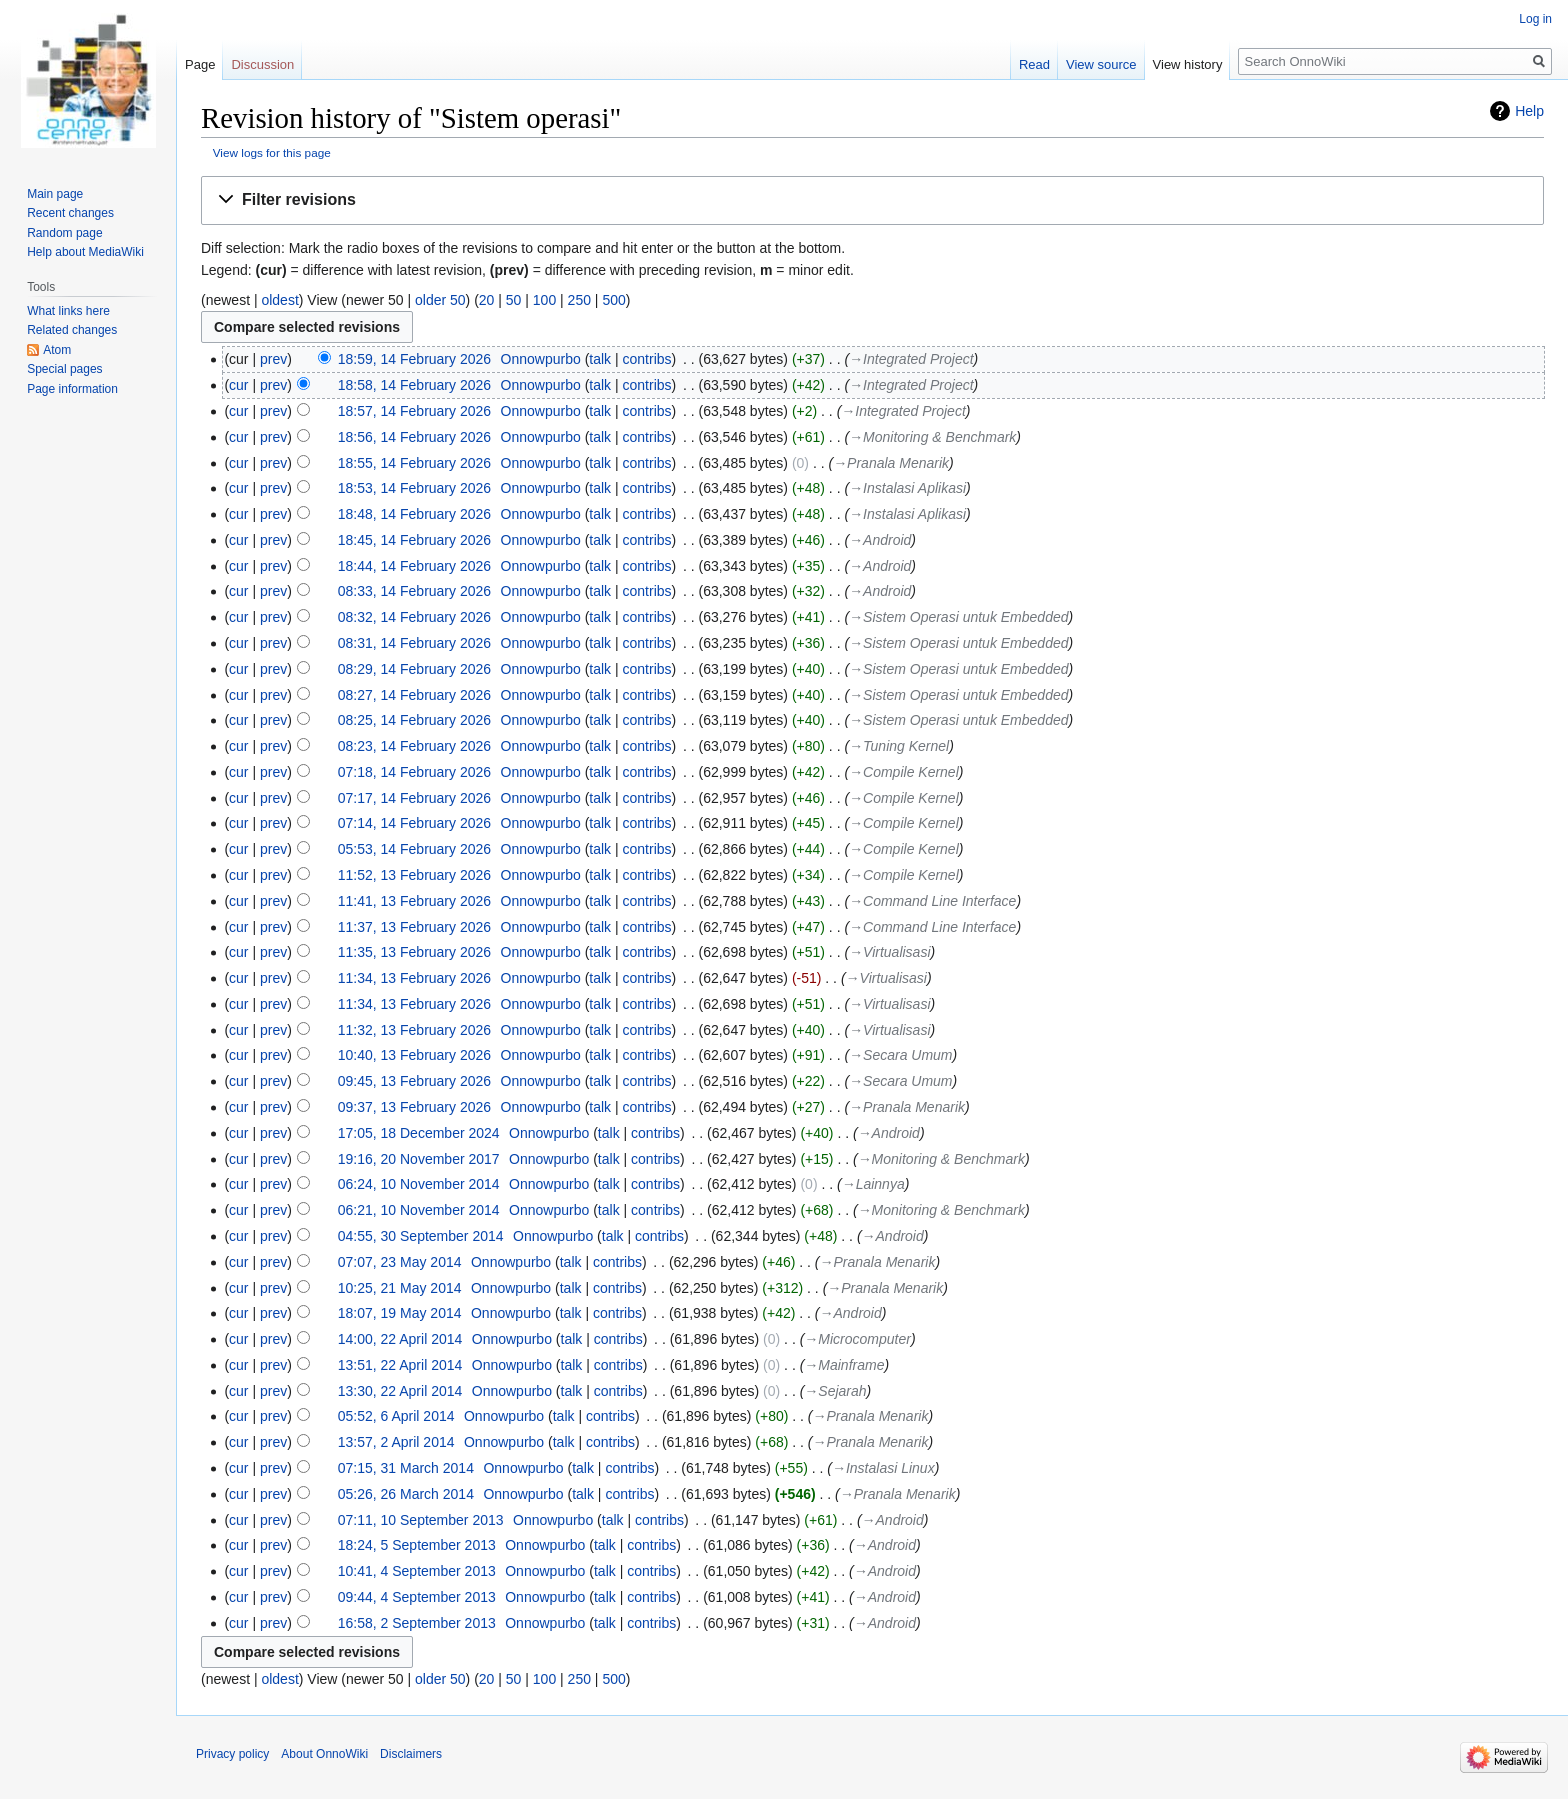 This screenshot has height=1799, width=1568. Describe the element at coordinates (440, 300) in the screenshot. I see `older 50` at that location.